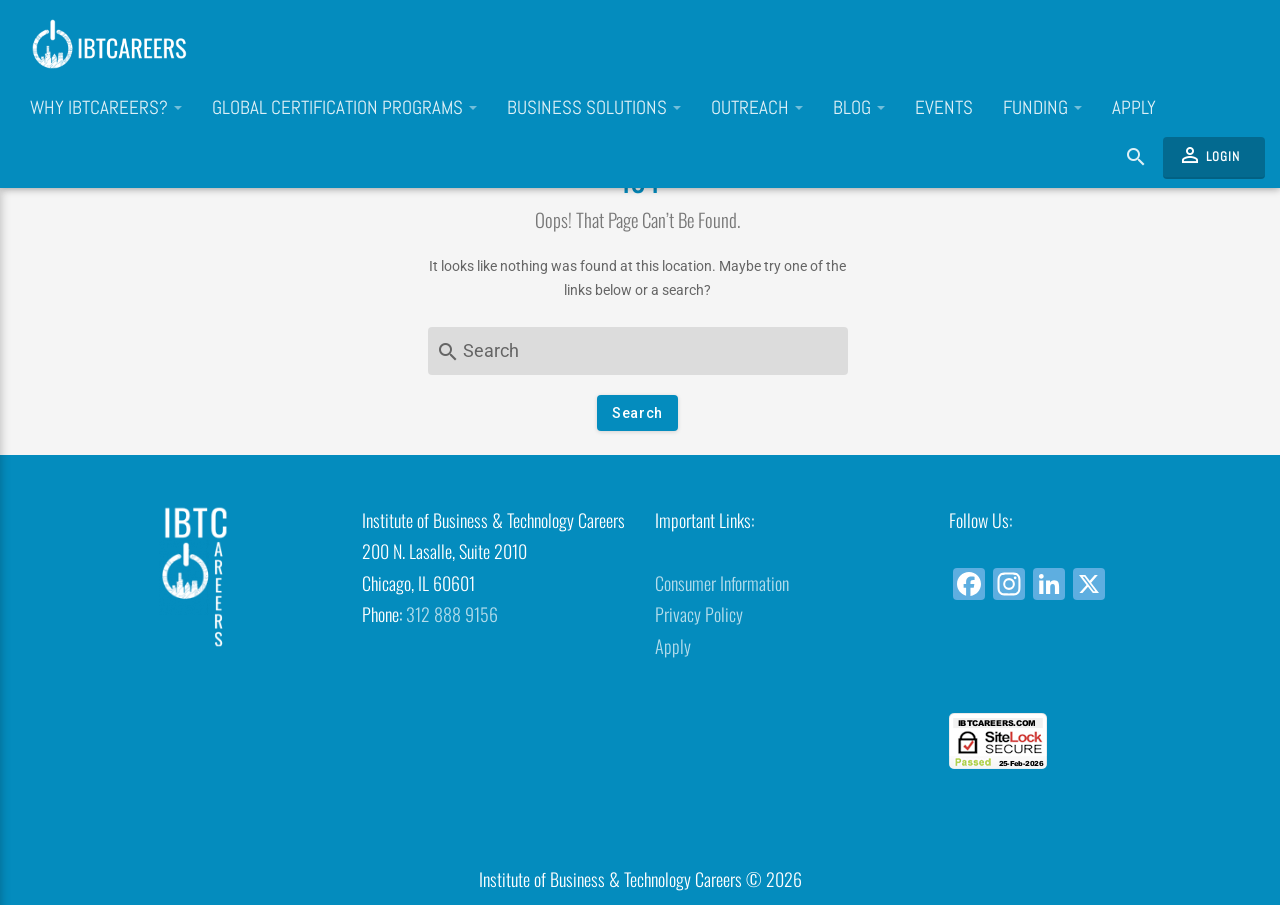 This screenshot has height=905, width=1280. Describe the element at coordinates (452, 614) in the screenshot. I see `312 888 9156` at that location.